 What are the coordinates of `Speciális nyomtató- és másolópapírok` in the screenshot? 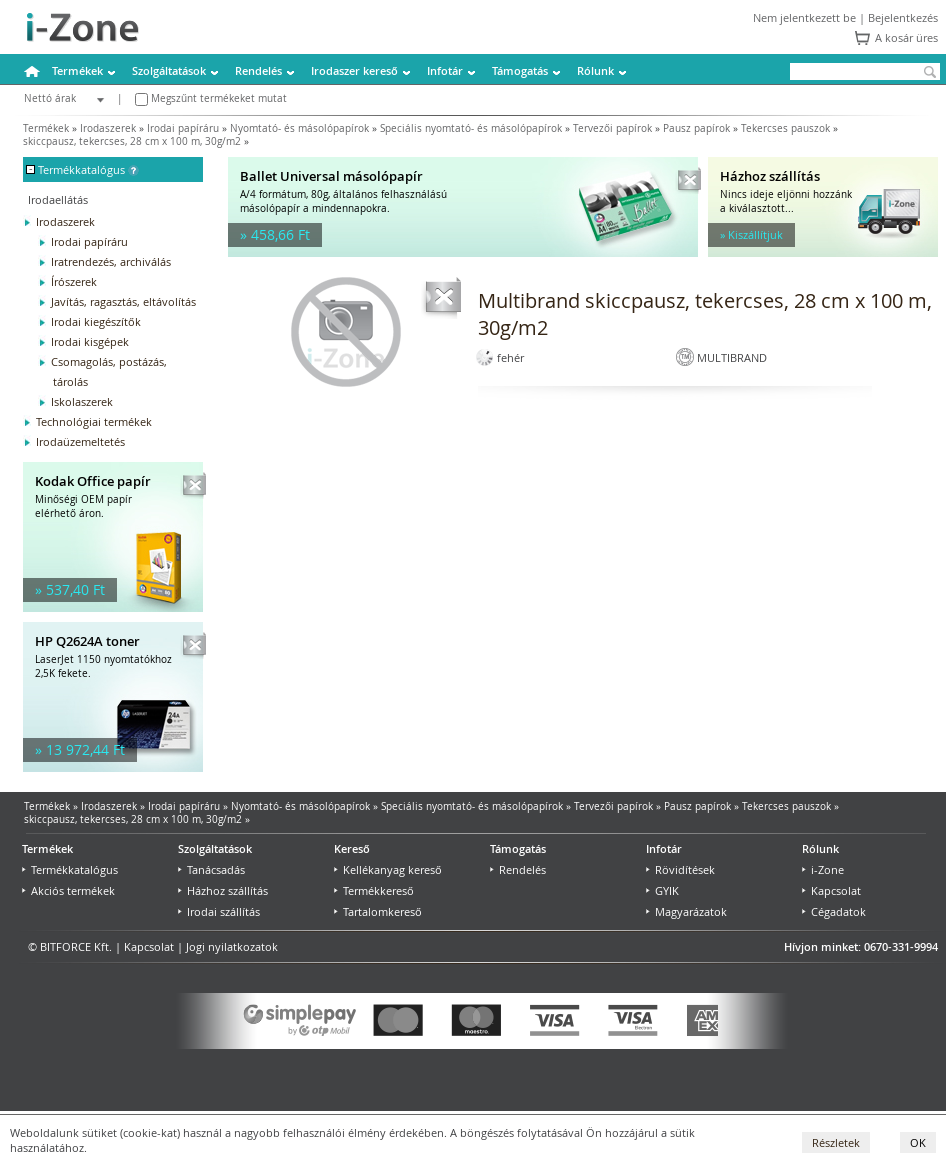 It's located at (471, 128).